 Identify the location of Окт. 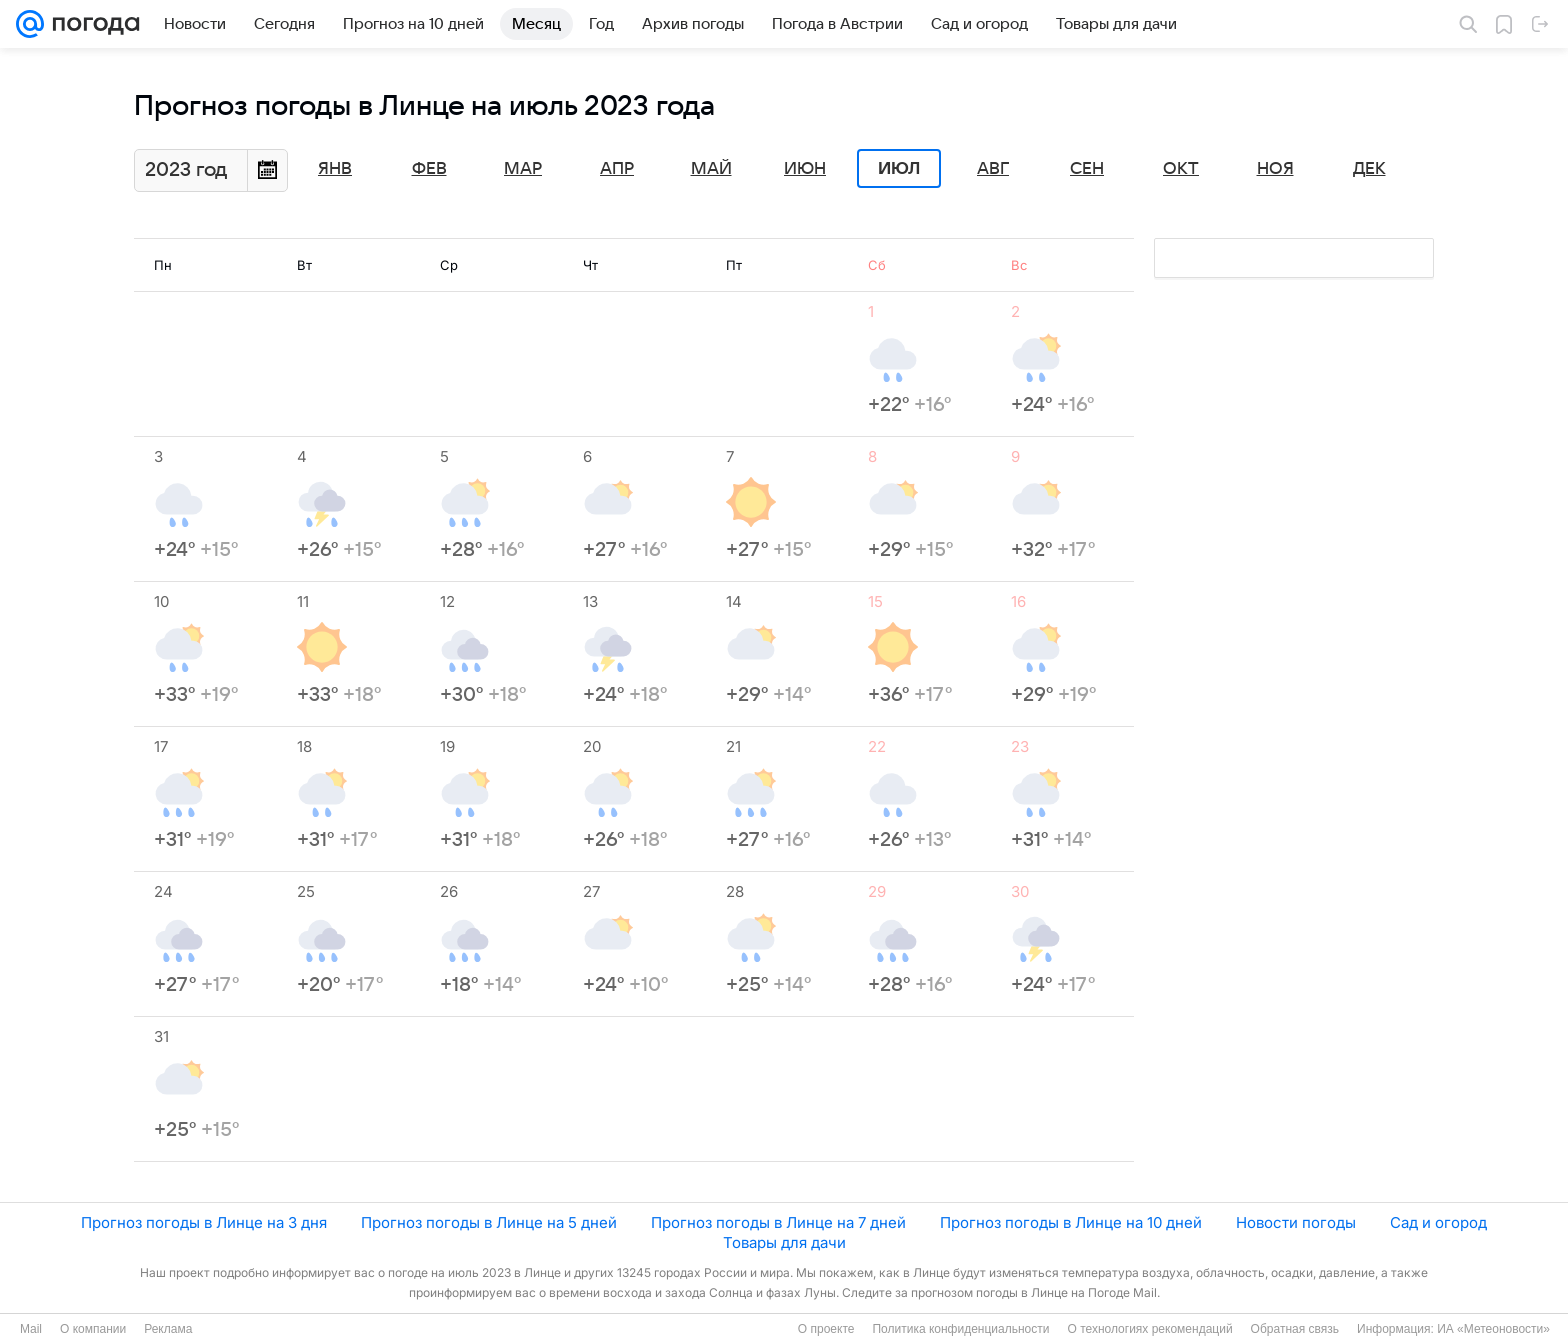
(1181, 169).